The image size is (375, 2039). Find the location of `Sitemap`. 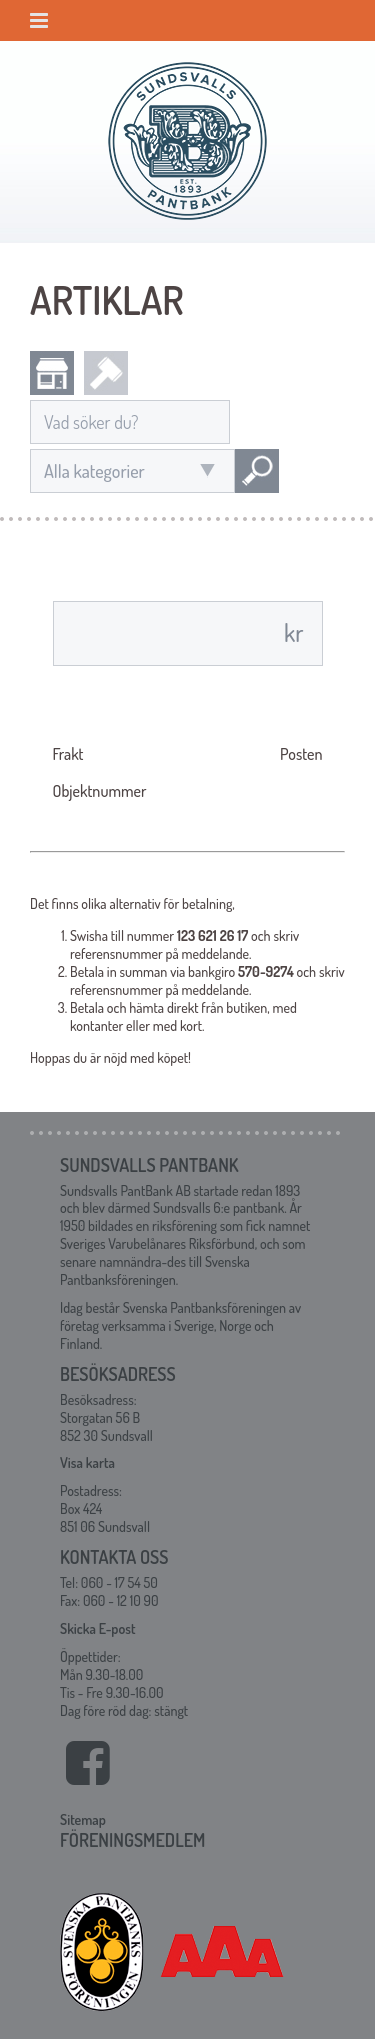

Sitemap is located at coordinates (83, 1819).